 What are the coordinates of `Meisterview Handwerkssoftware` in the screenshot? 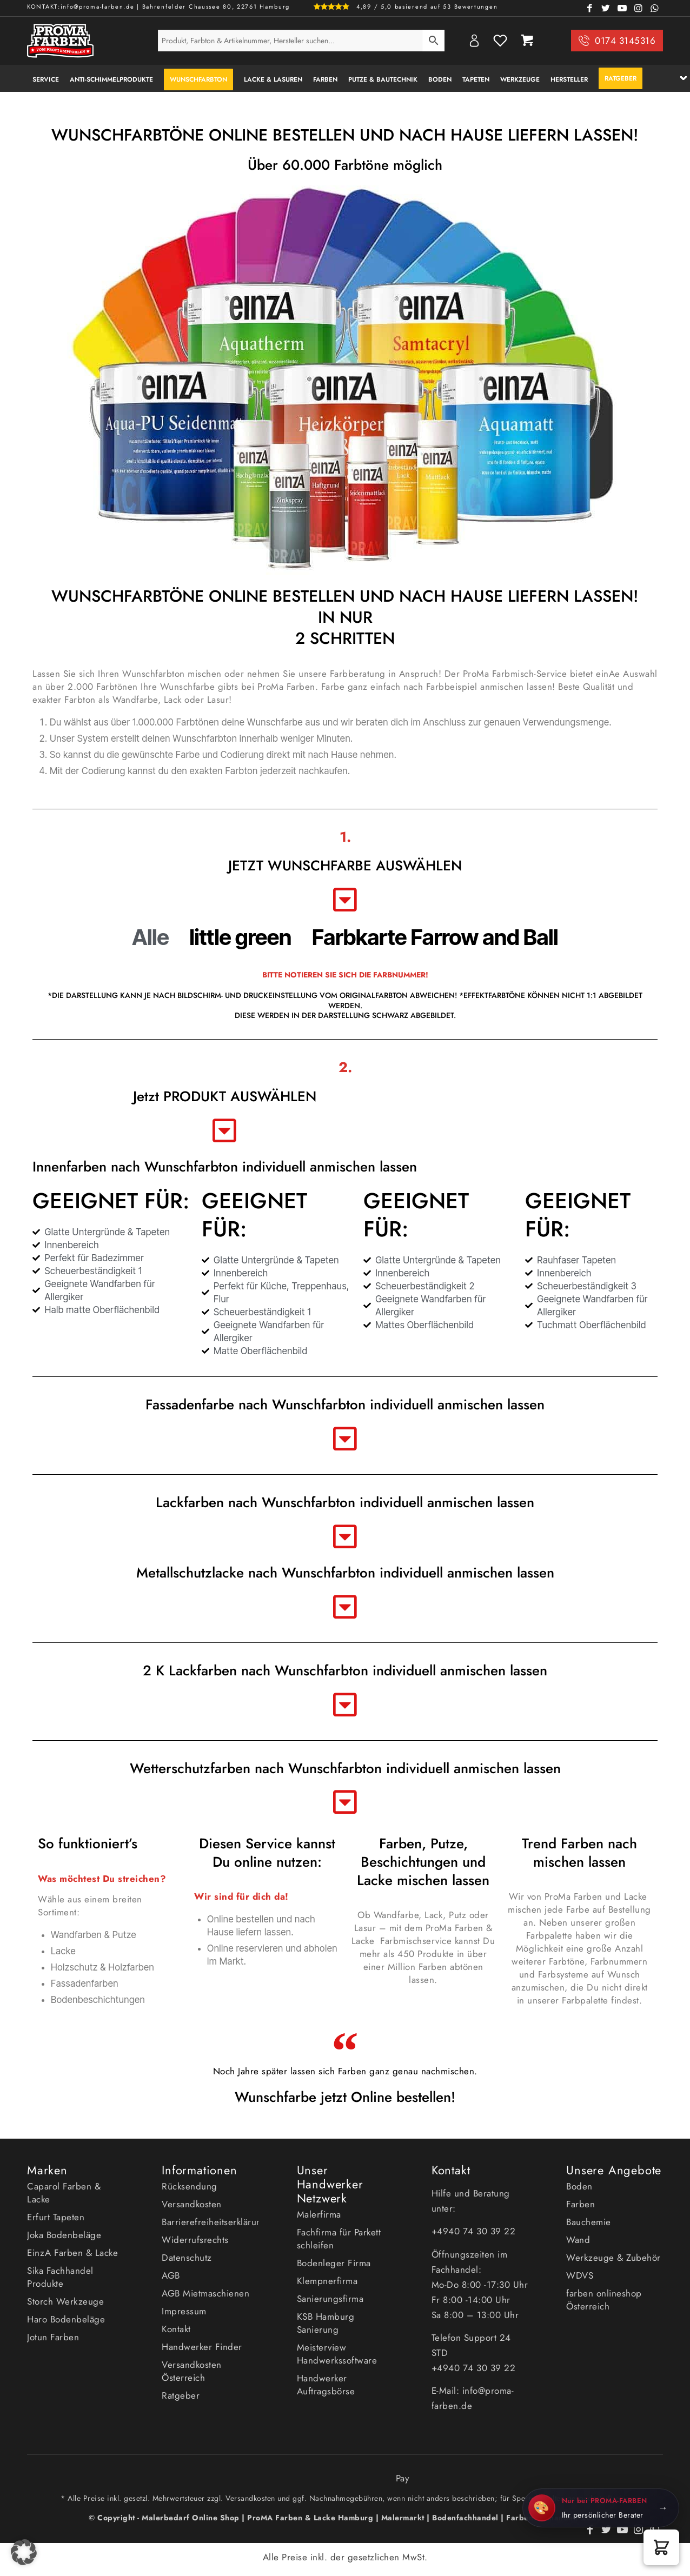 It's located at (337, 2354).